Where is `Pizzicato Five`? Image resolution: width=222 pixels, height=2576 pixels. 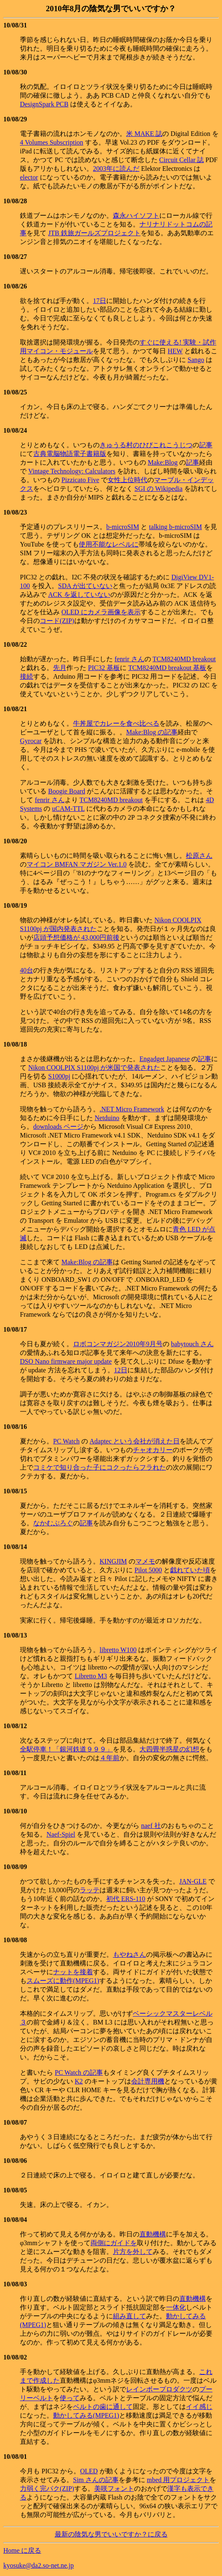 Pizzicato Five is located at coordinates (80, 479).